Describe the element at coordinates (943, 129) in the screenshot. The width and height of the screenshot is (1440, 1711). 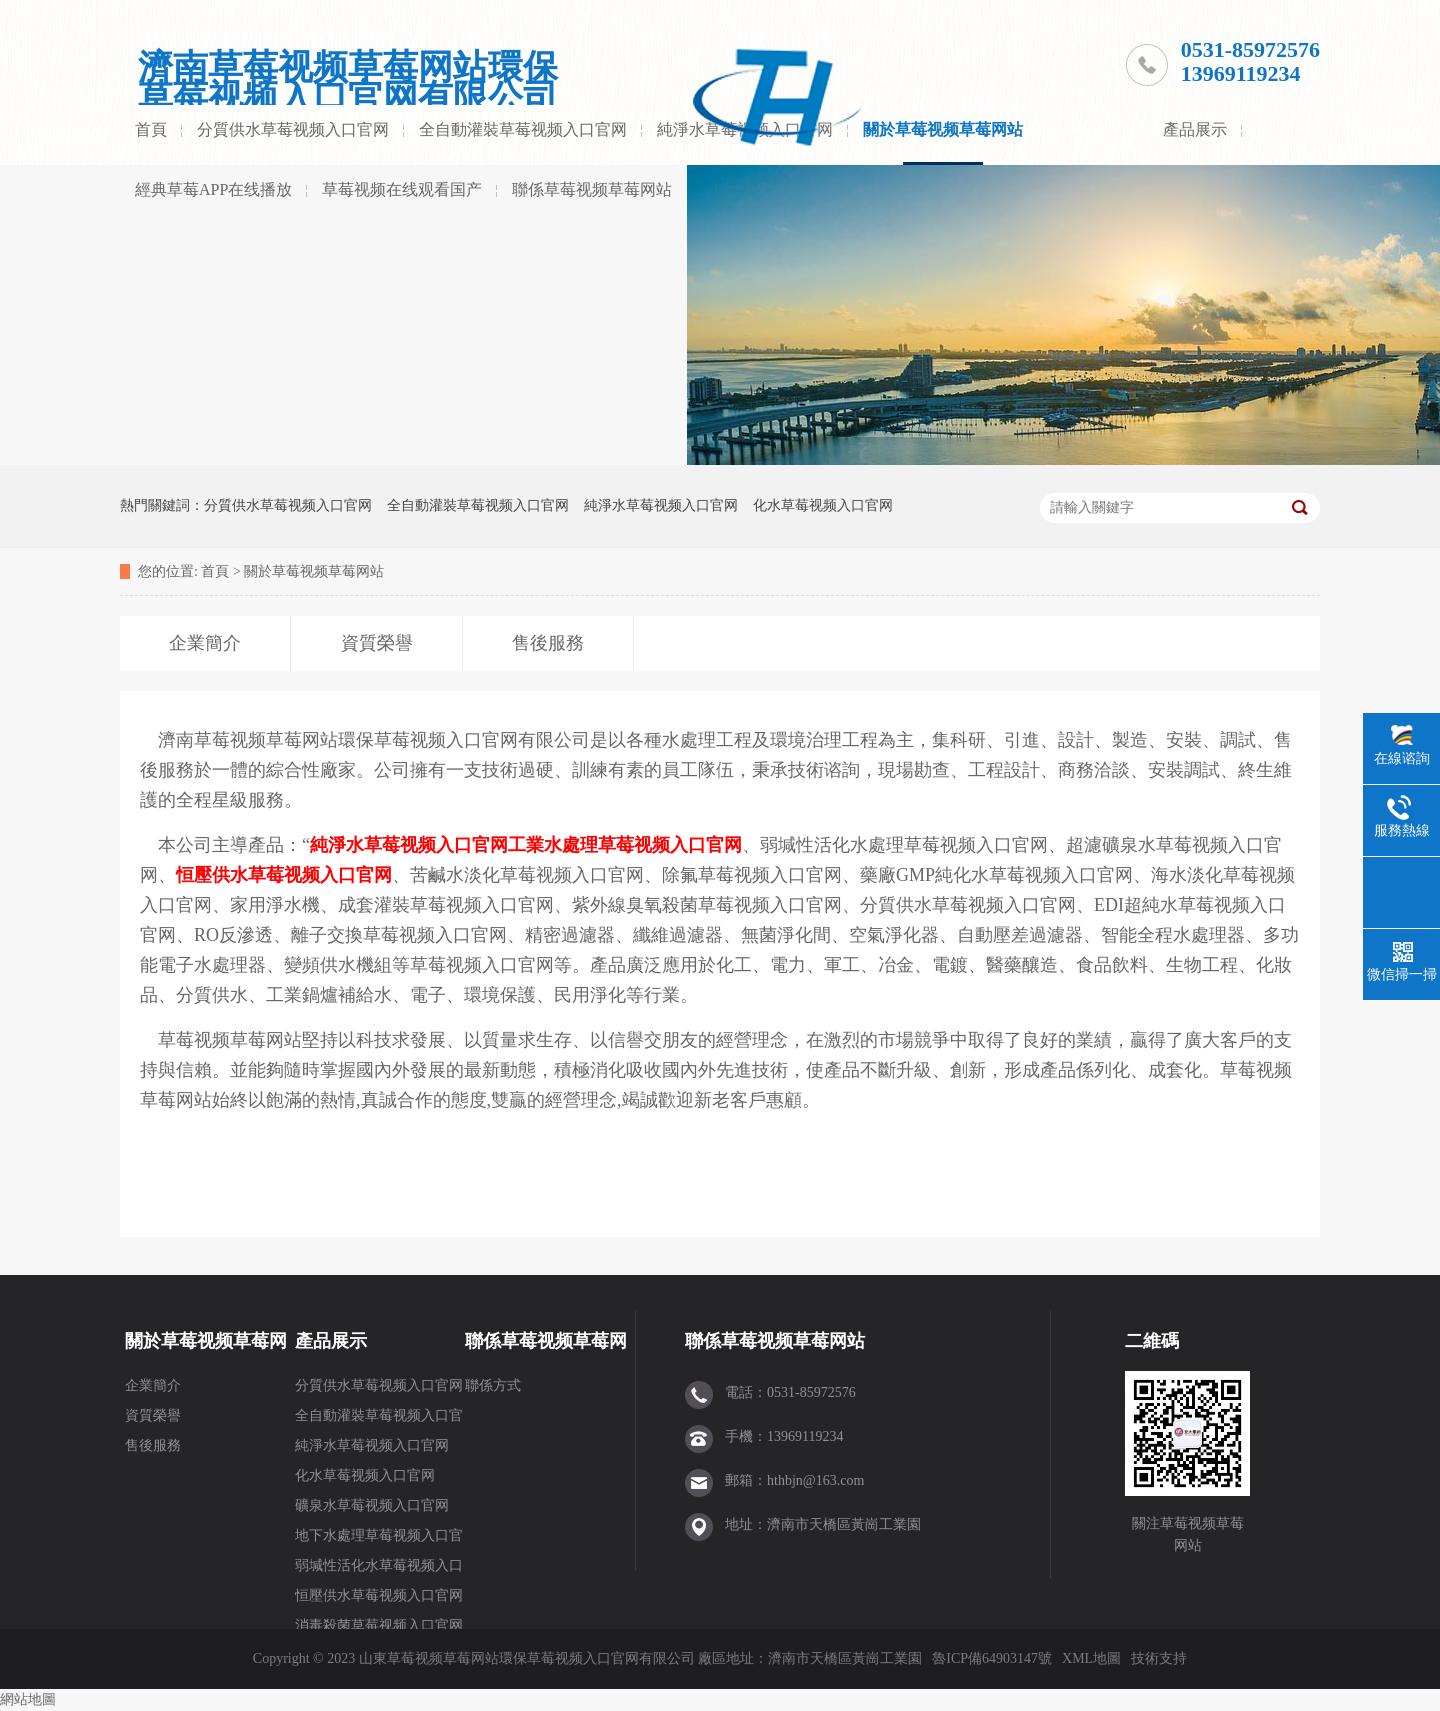
I see `關於草莓视频草莓网站` at that location.